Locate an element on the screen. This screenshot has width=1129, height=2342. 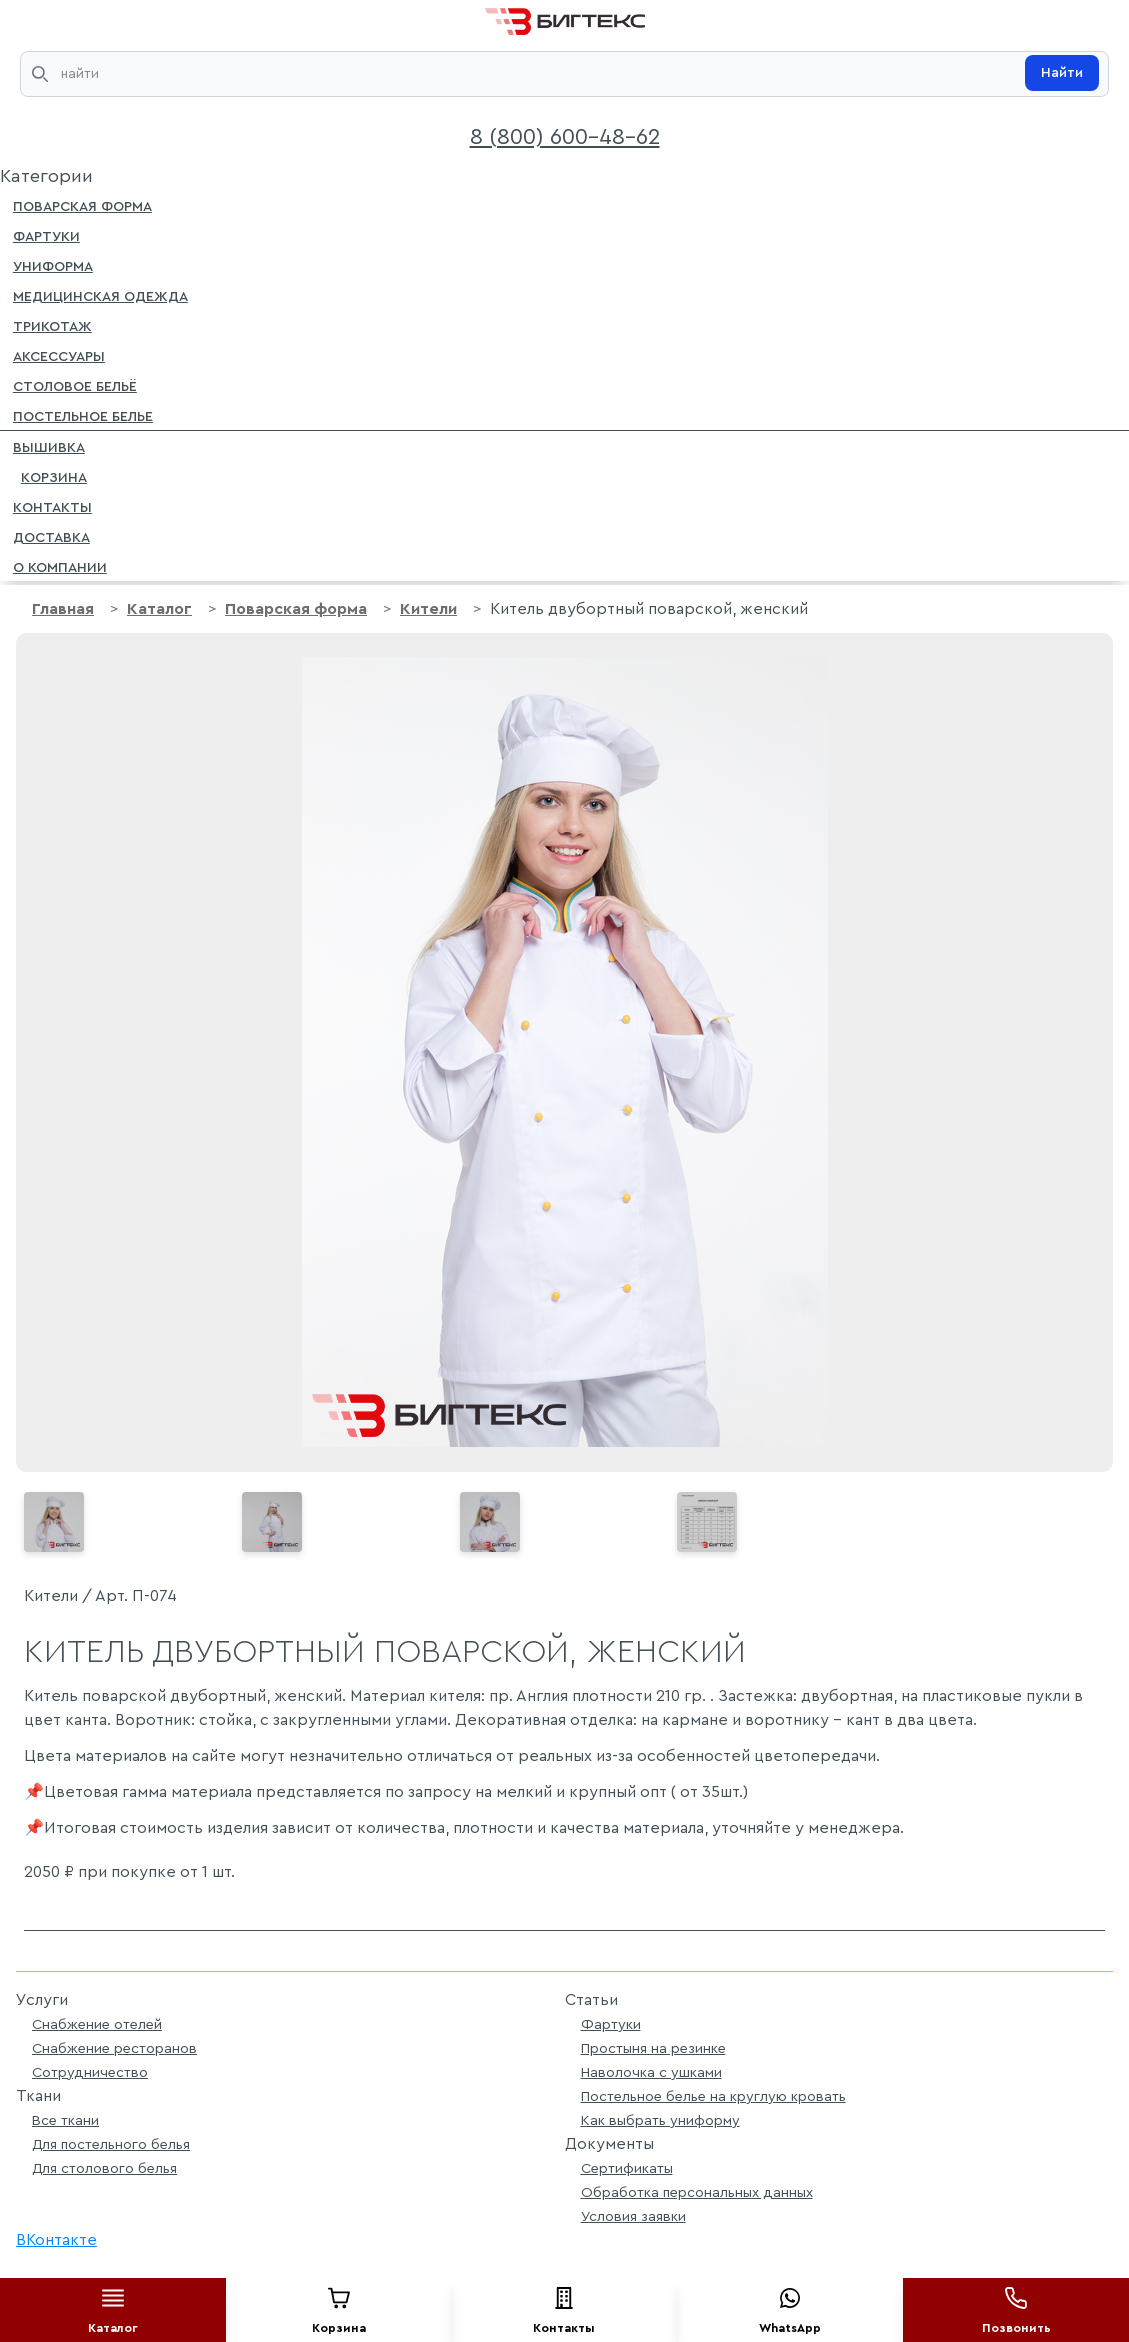
Поварская форма is located at coordinates (82, 205).